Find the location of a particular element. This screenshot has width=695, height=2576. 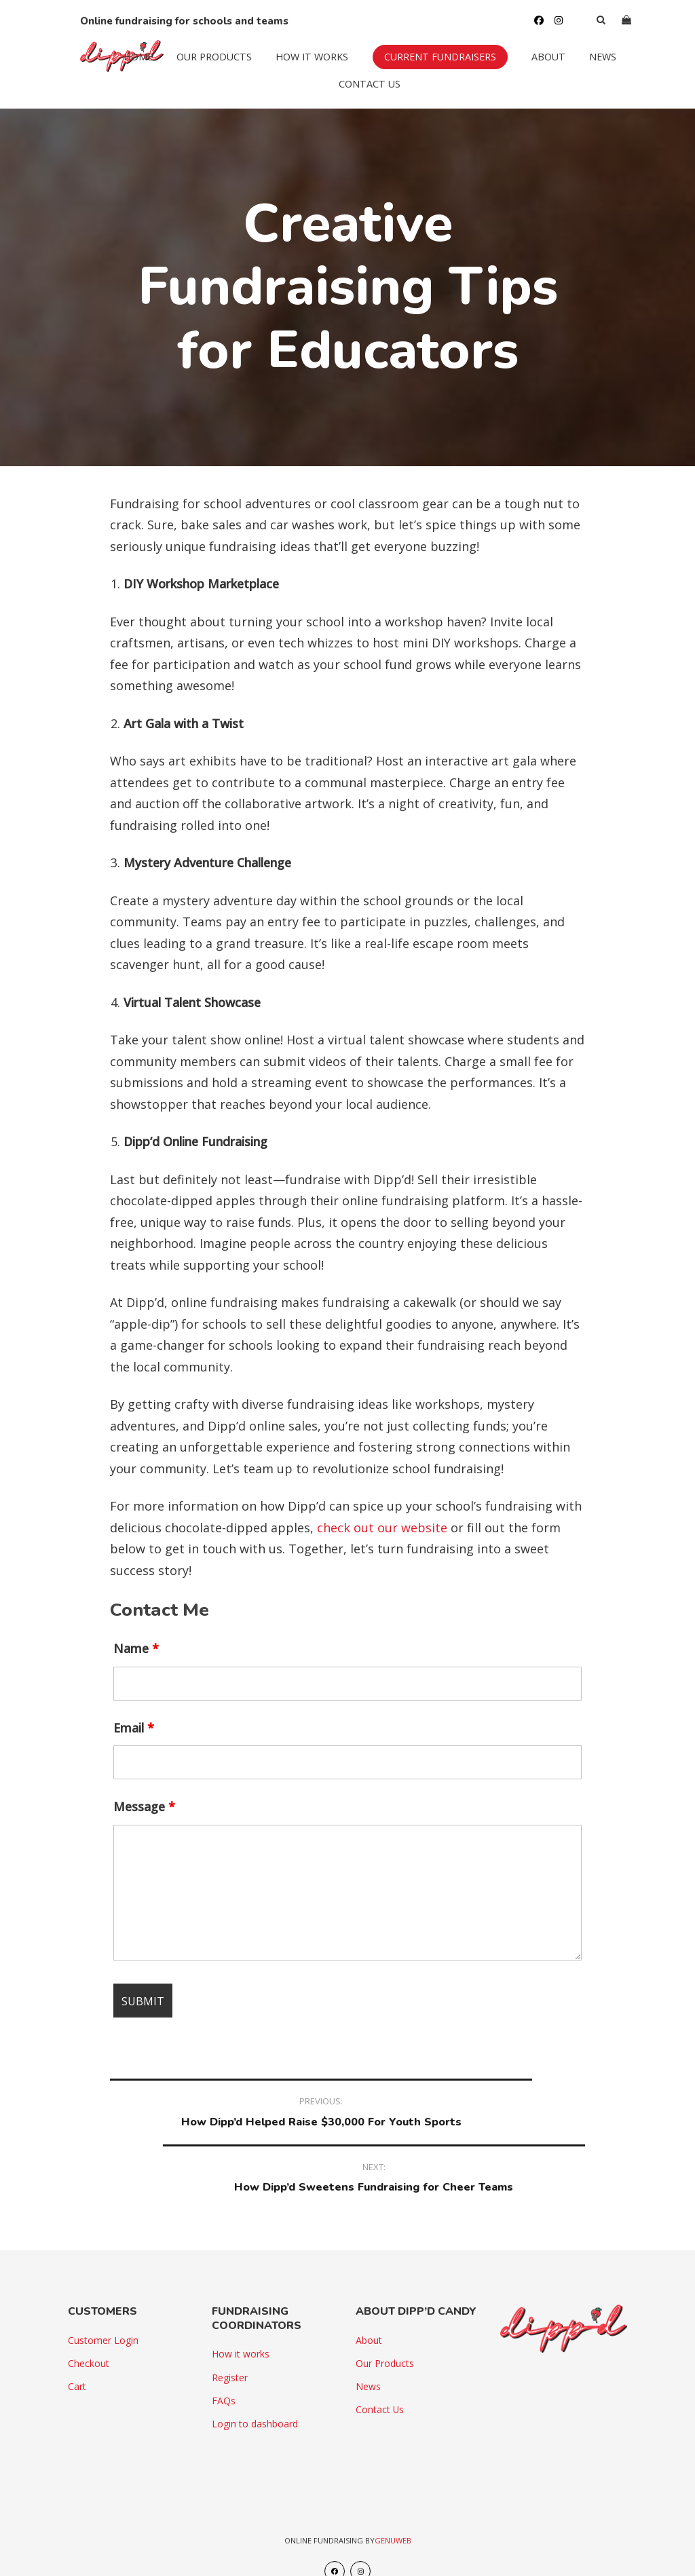

Genuweb is located at coordinates (393, 2494).